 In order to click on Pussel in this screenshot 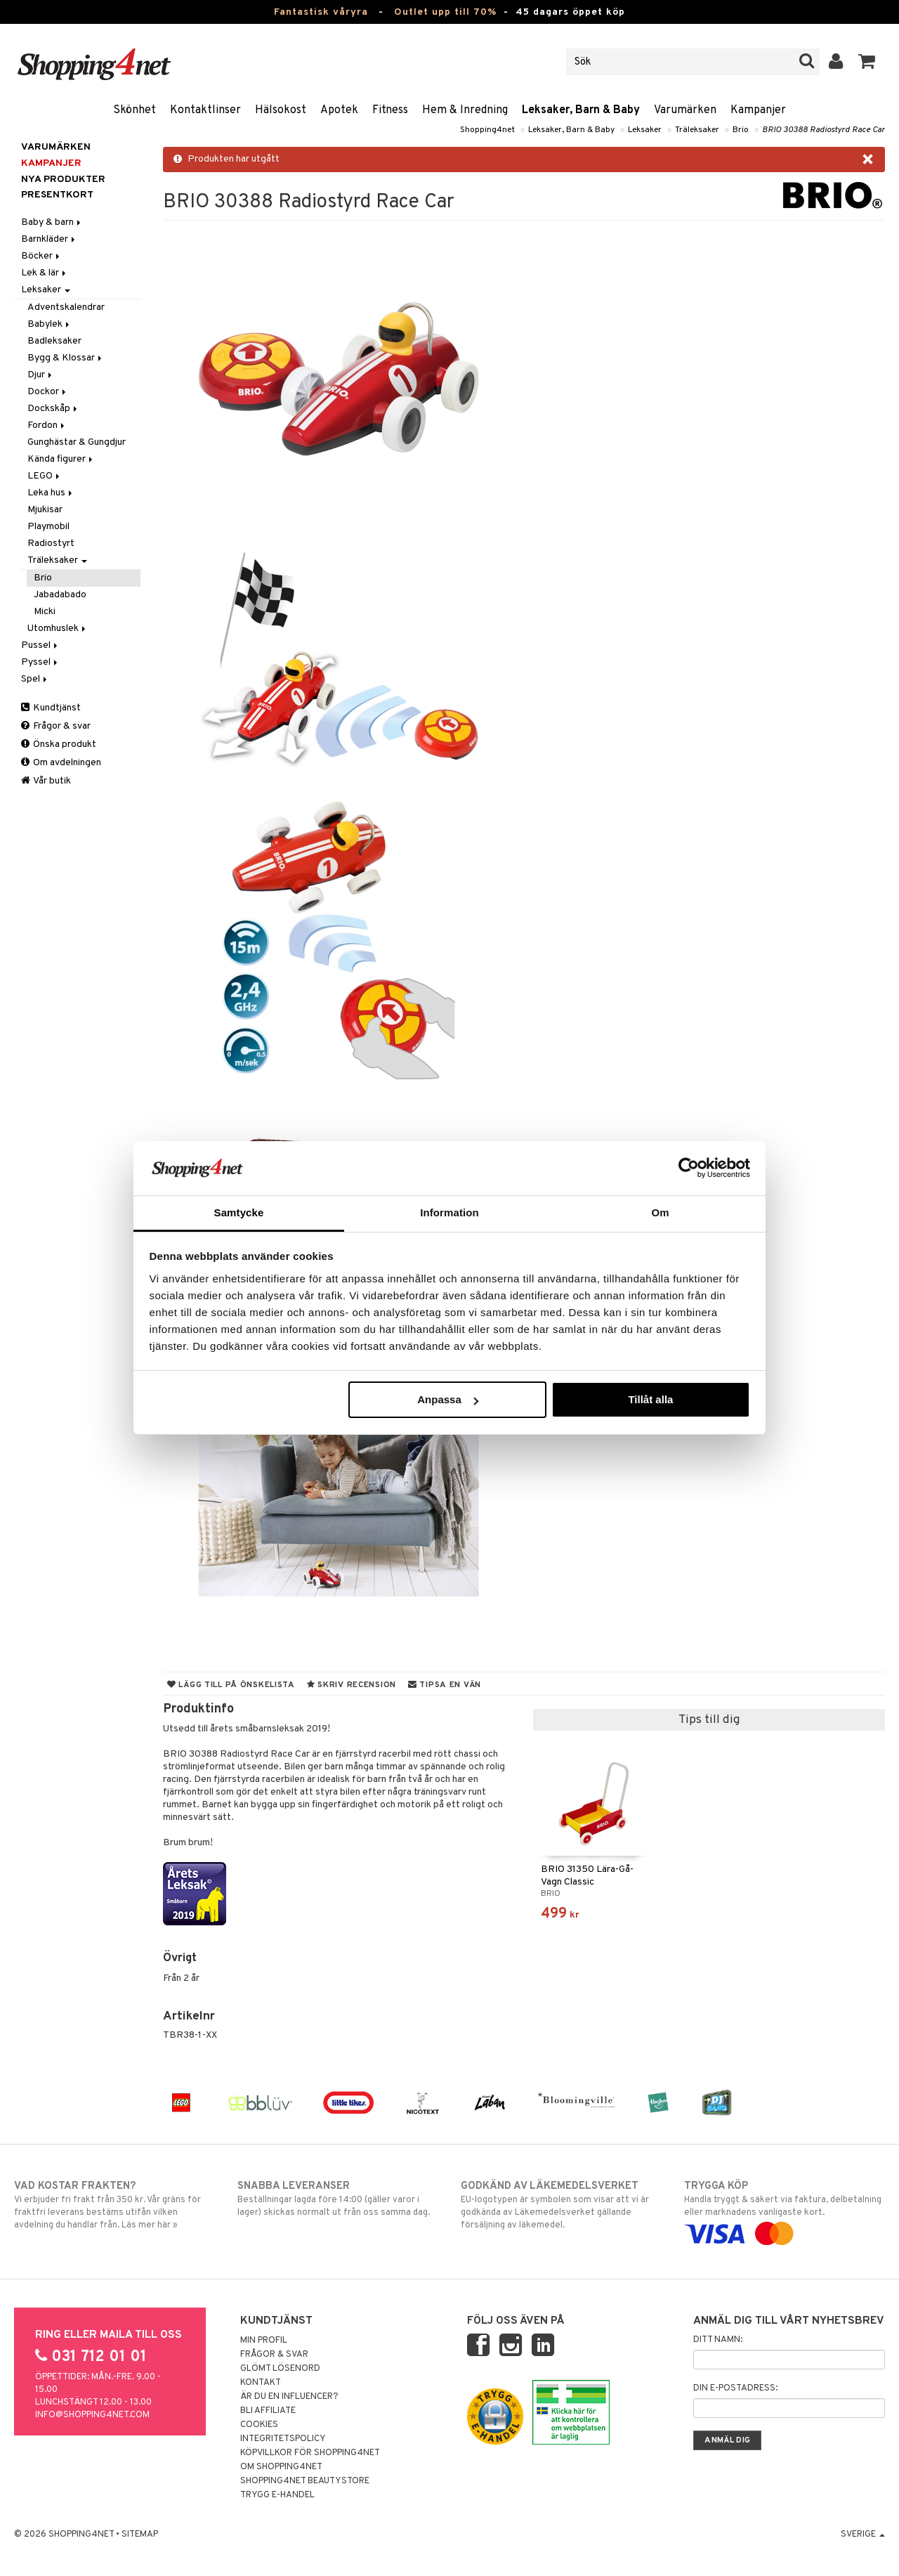, I will do `click(40, 645)`.